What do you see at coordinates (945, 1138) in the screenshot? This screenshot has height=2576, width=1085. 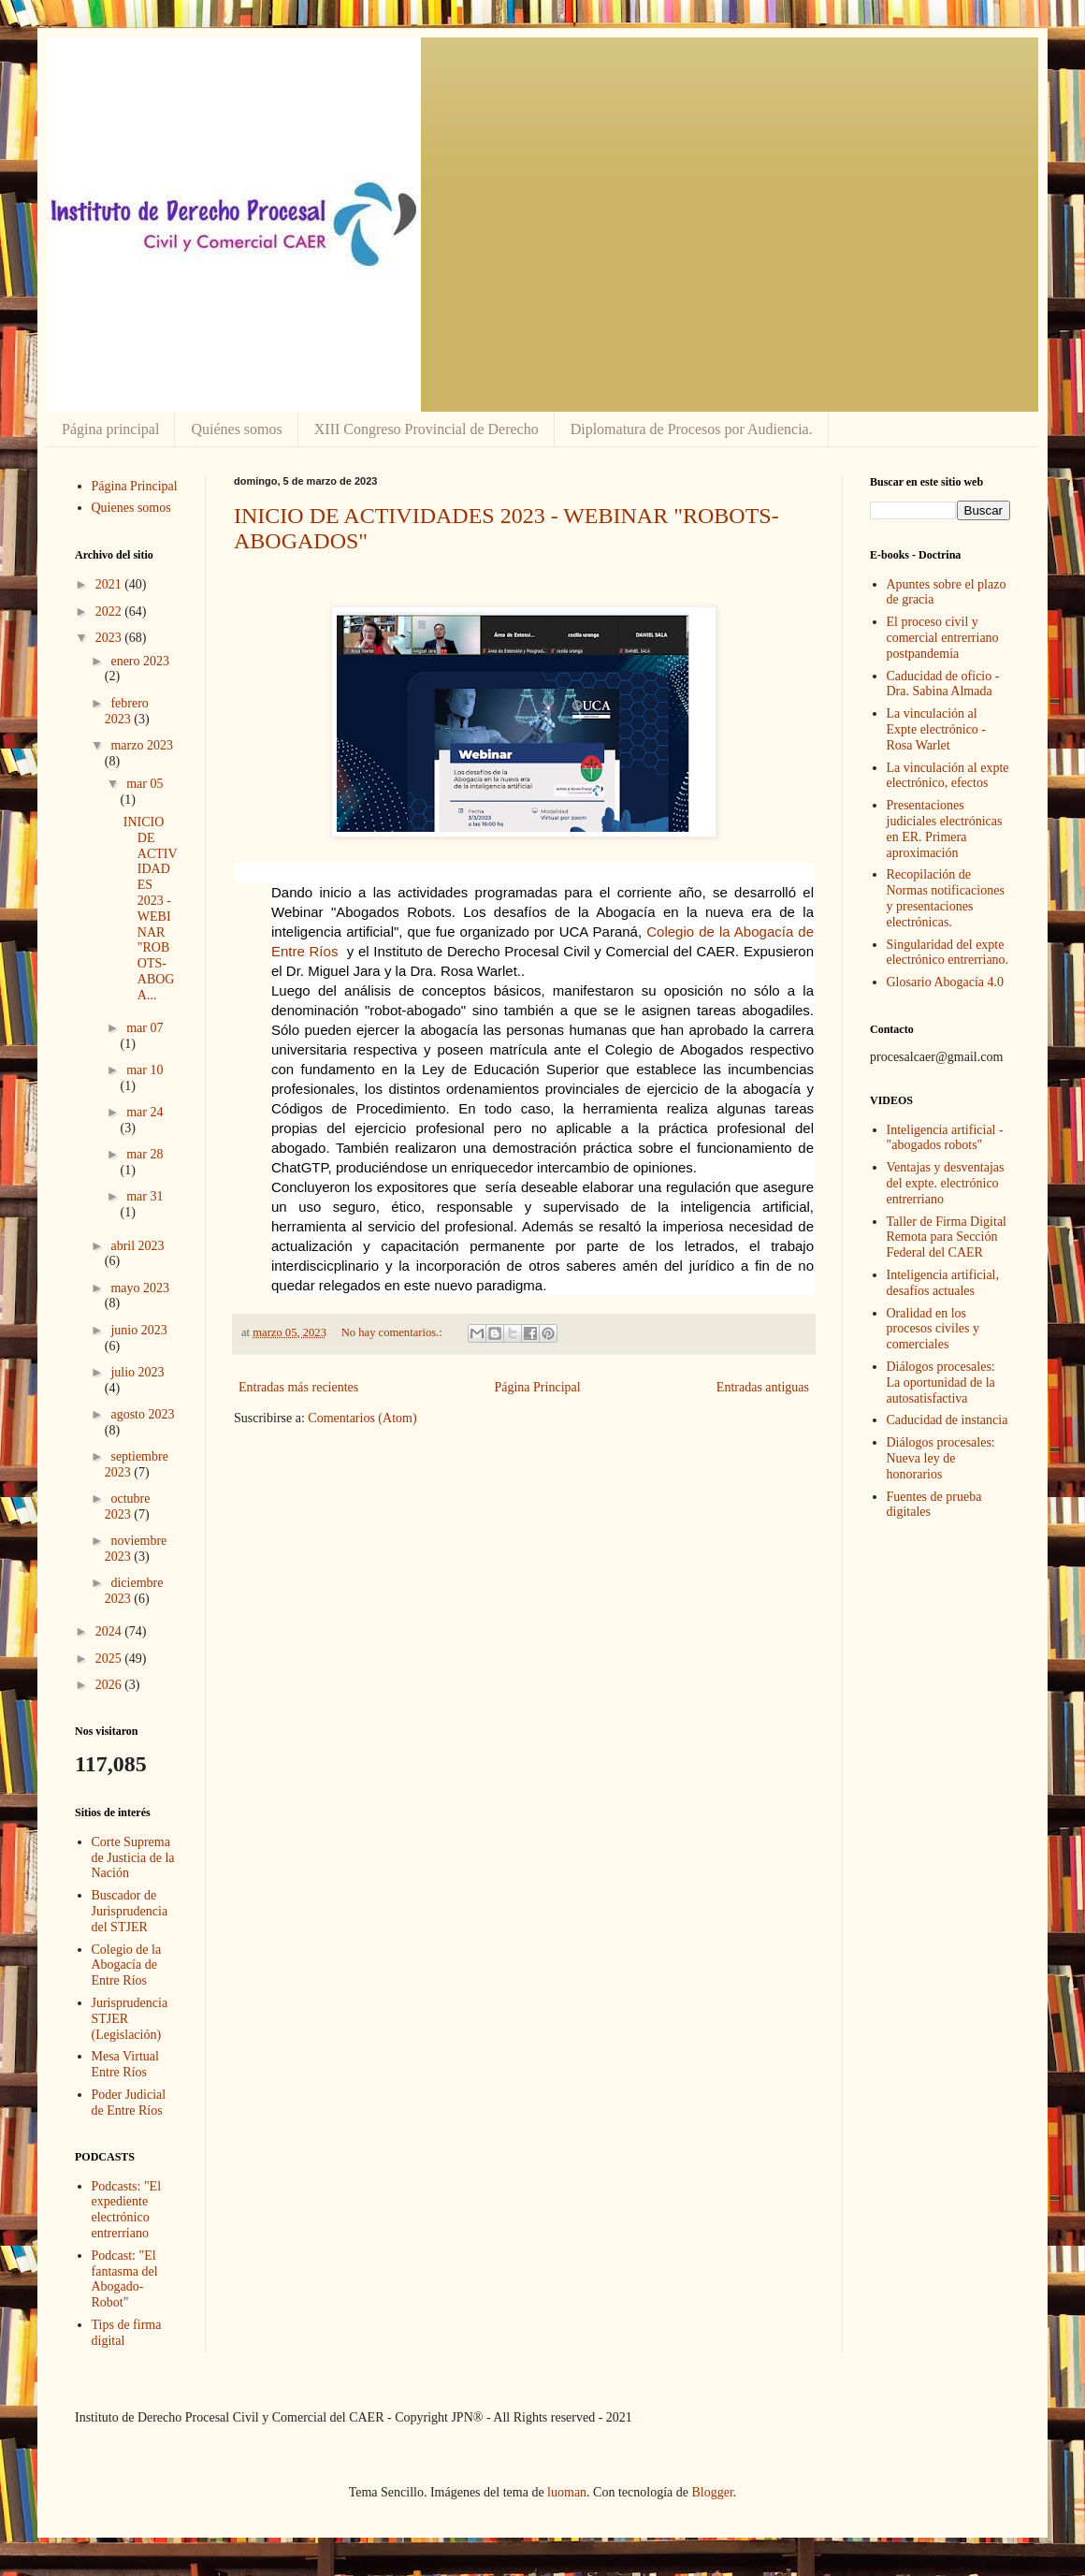 I see `Inteligencia artificial - "abogados robots"` at bounding box center [945, 1138].